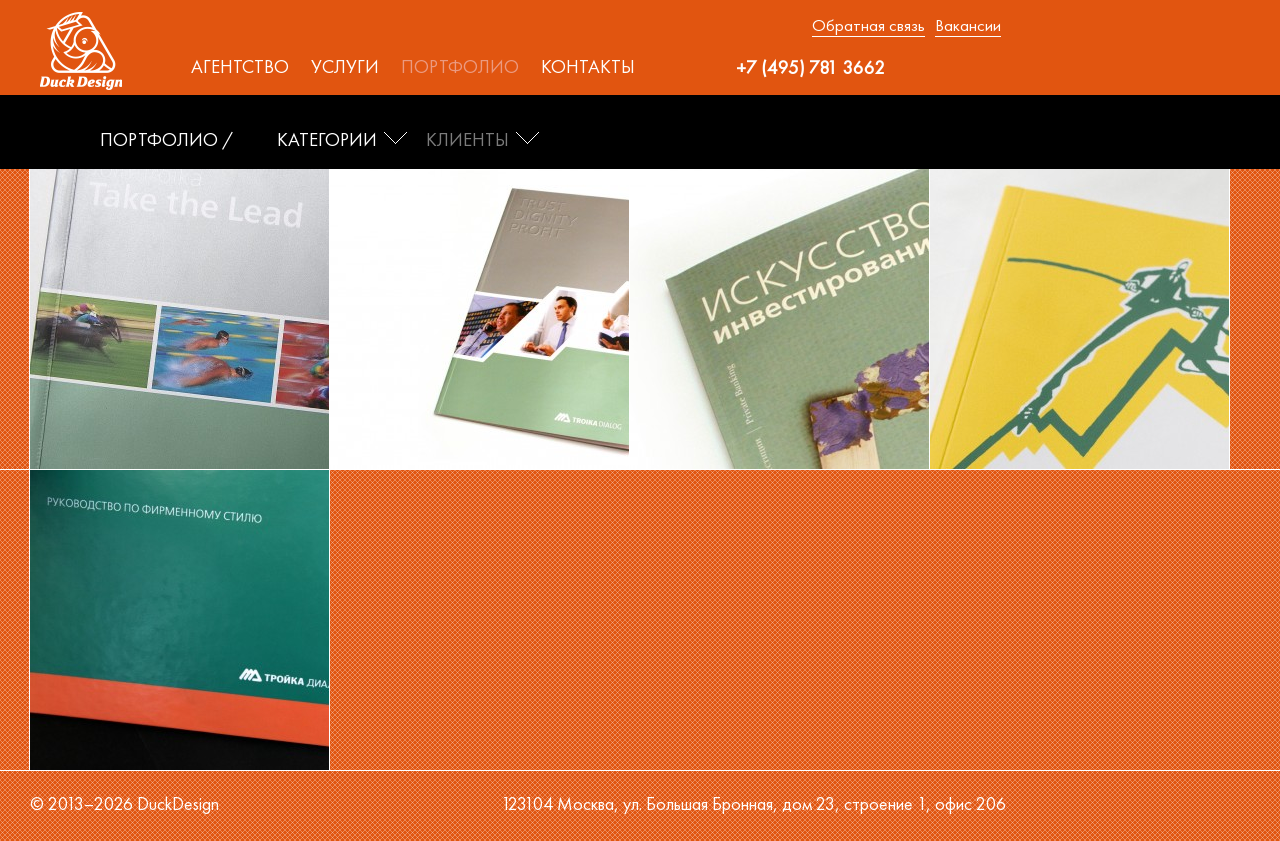  What do you see at coordinates (868, 25) in the screenshot?
I see `Обратная связь` at bounding box center [868, 25].